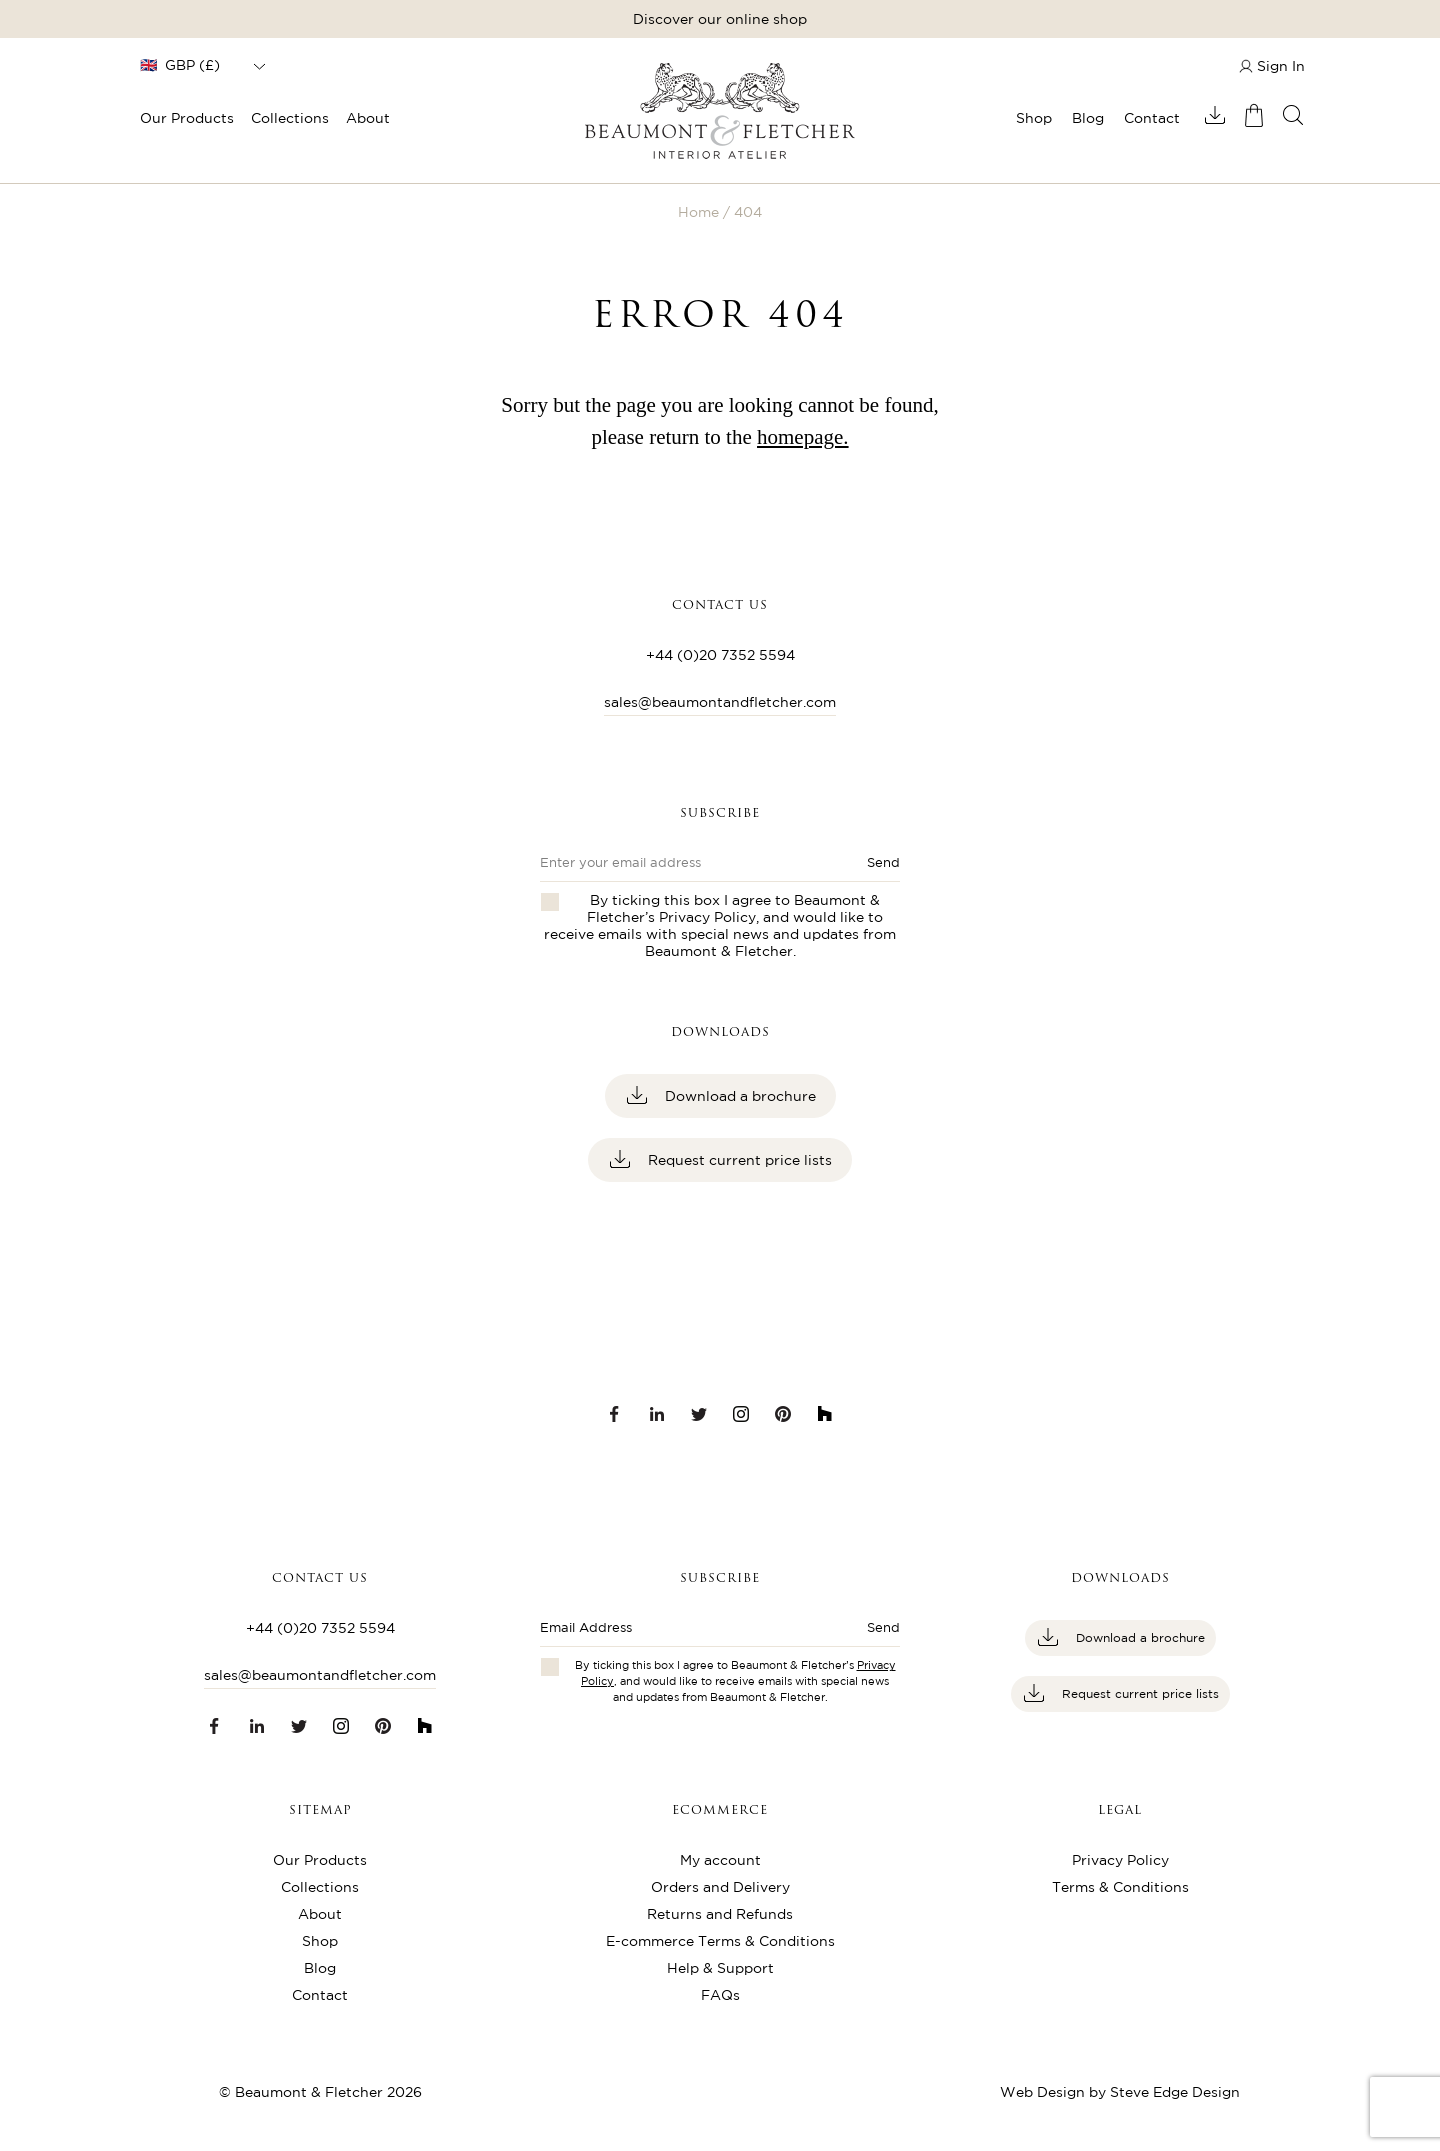 The width and height of the screenshot is (1440, 2151). Describe the element at coordinates (290, 118) in the screenshot. I see `Collections` at that location.